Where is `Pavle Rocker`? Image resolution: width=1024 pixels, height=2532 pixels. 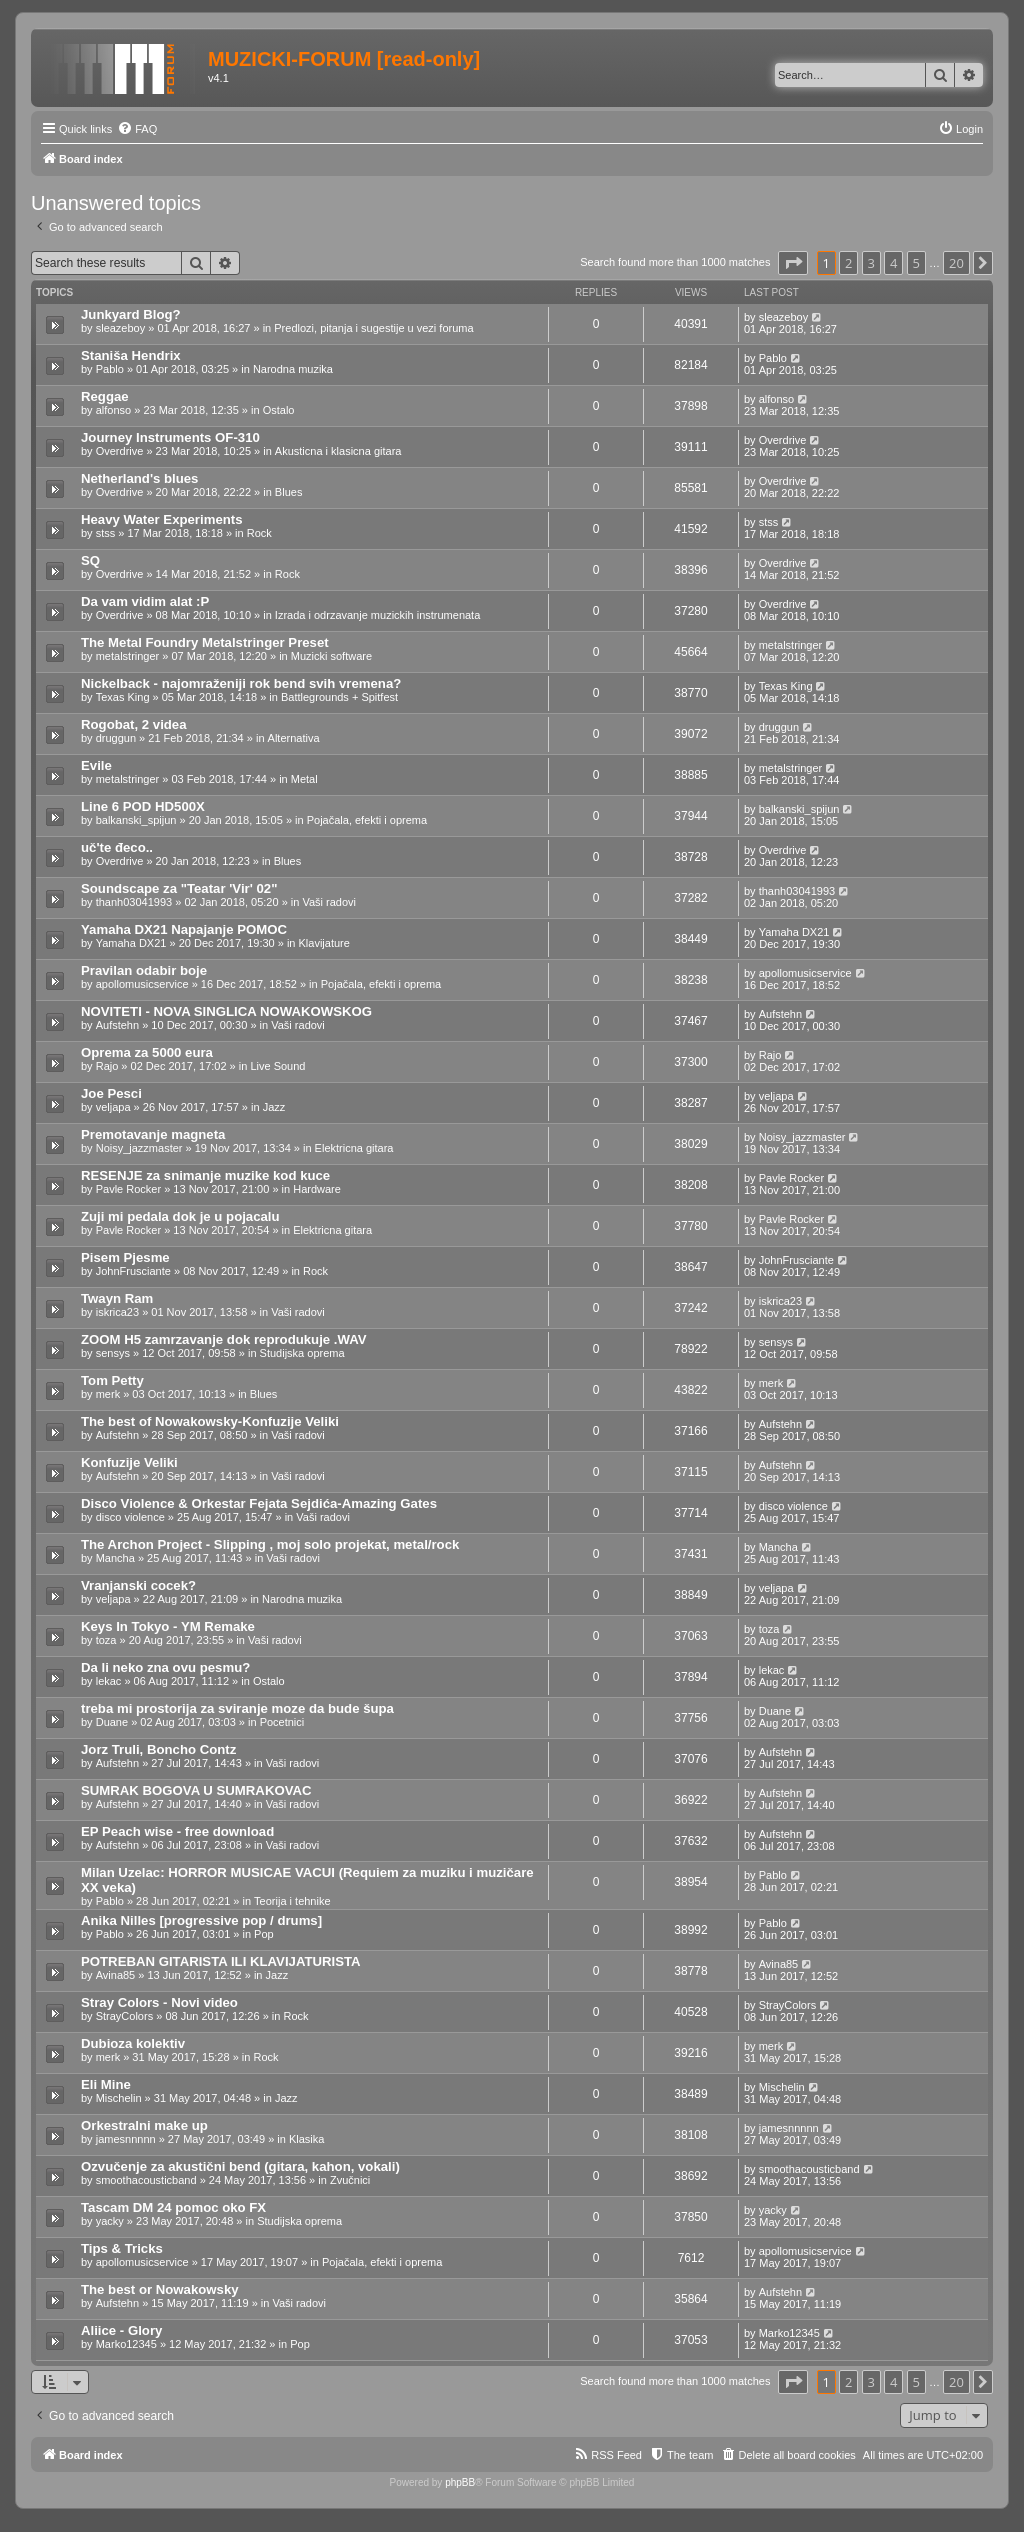
Pavle Rocker is located at coordinates (128, 1189).